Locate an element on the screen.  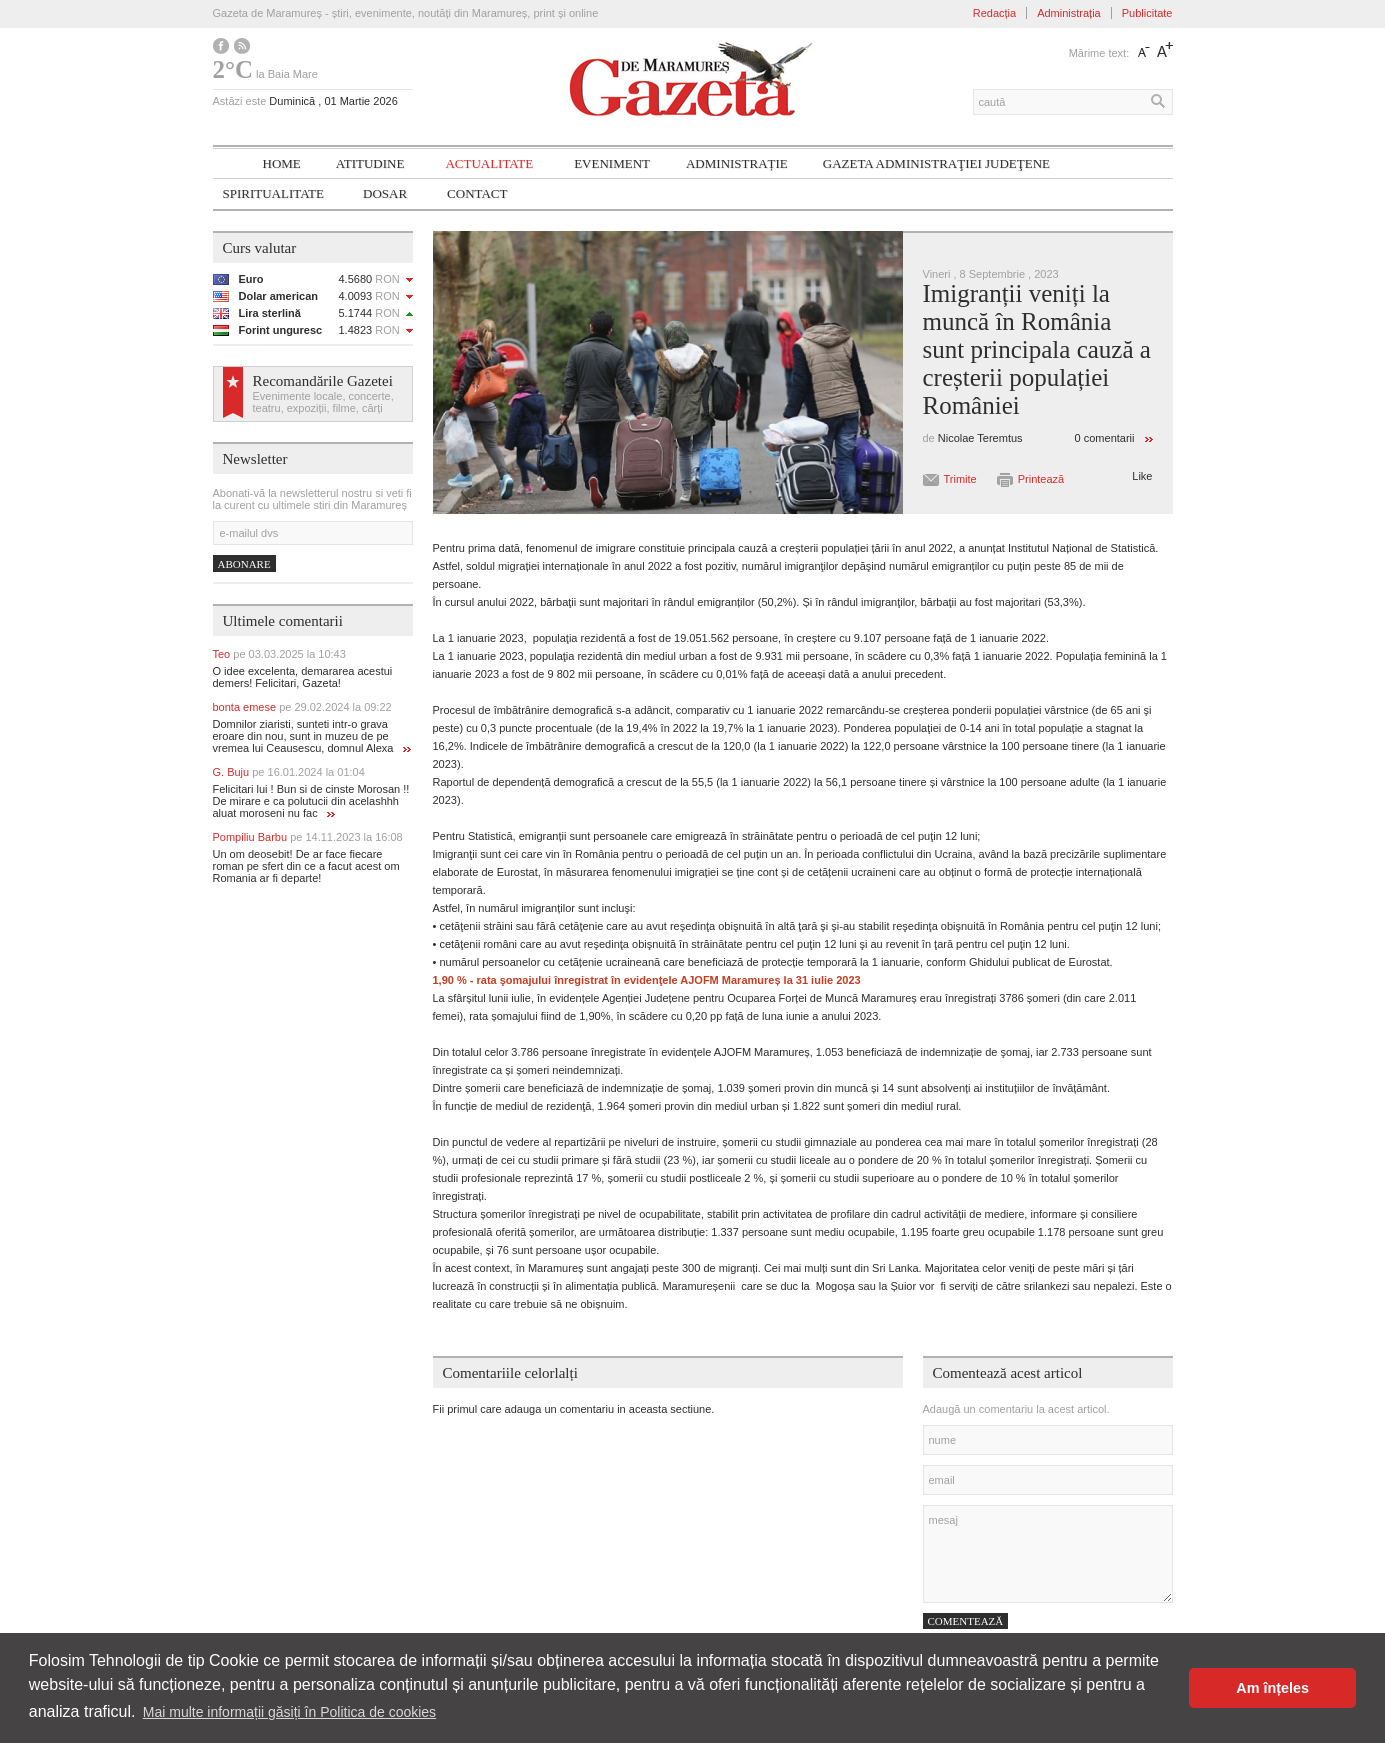
Un om deosebit! De ar face fiecare roman pe sfert din ce a facut acest om Romania ar fi departe! is located at coordinates (306, 866).